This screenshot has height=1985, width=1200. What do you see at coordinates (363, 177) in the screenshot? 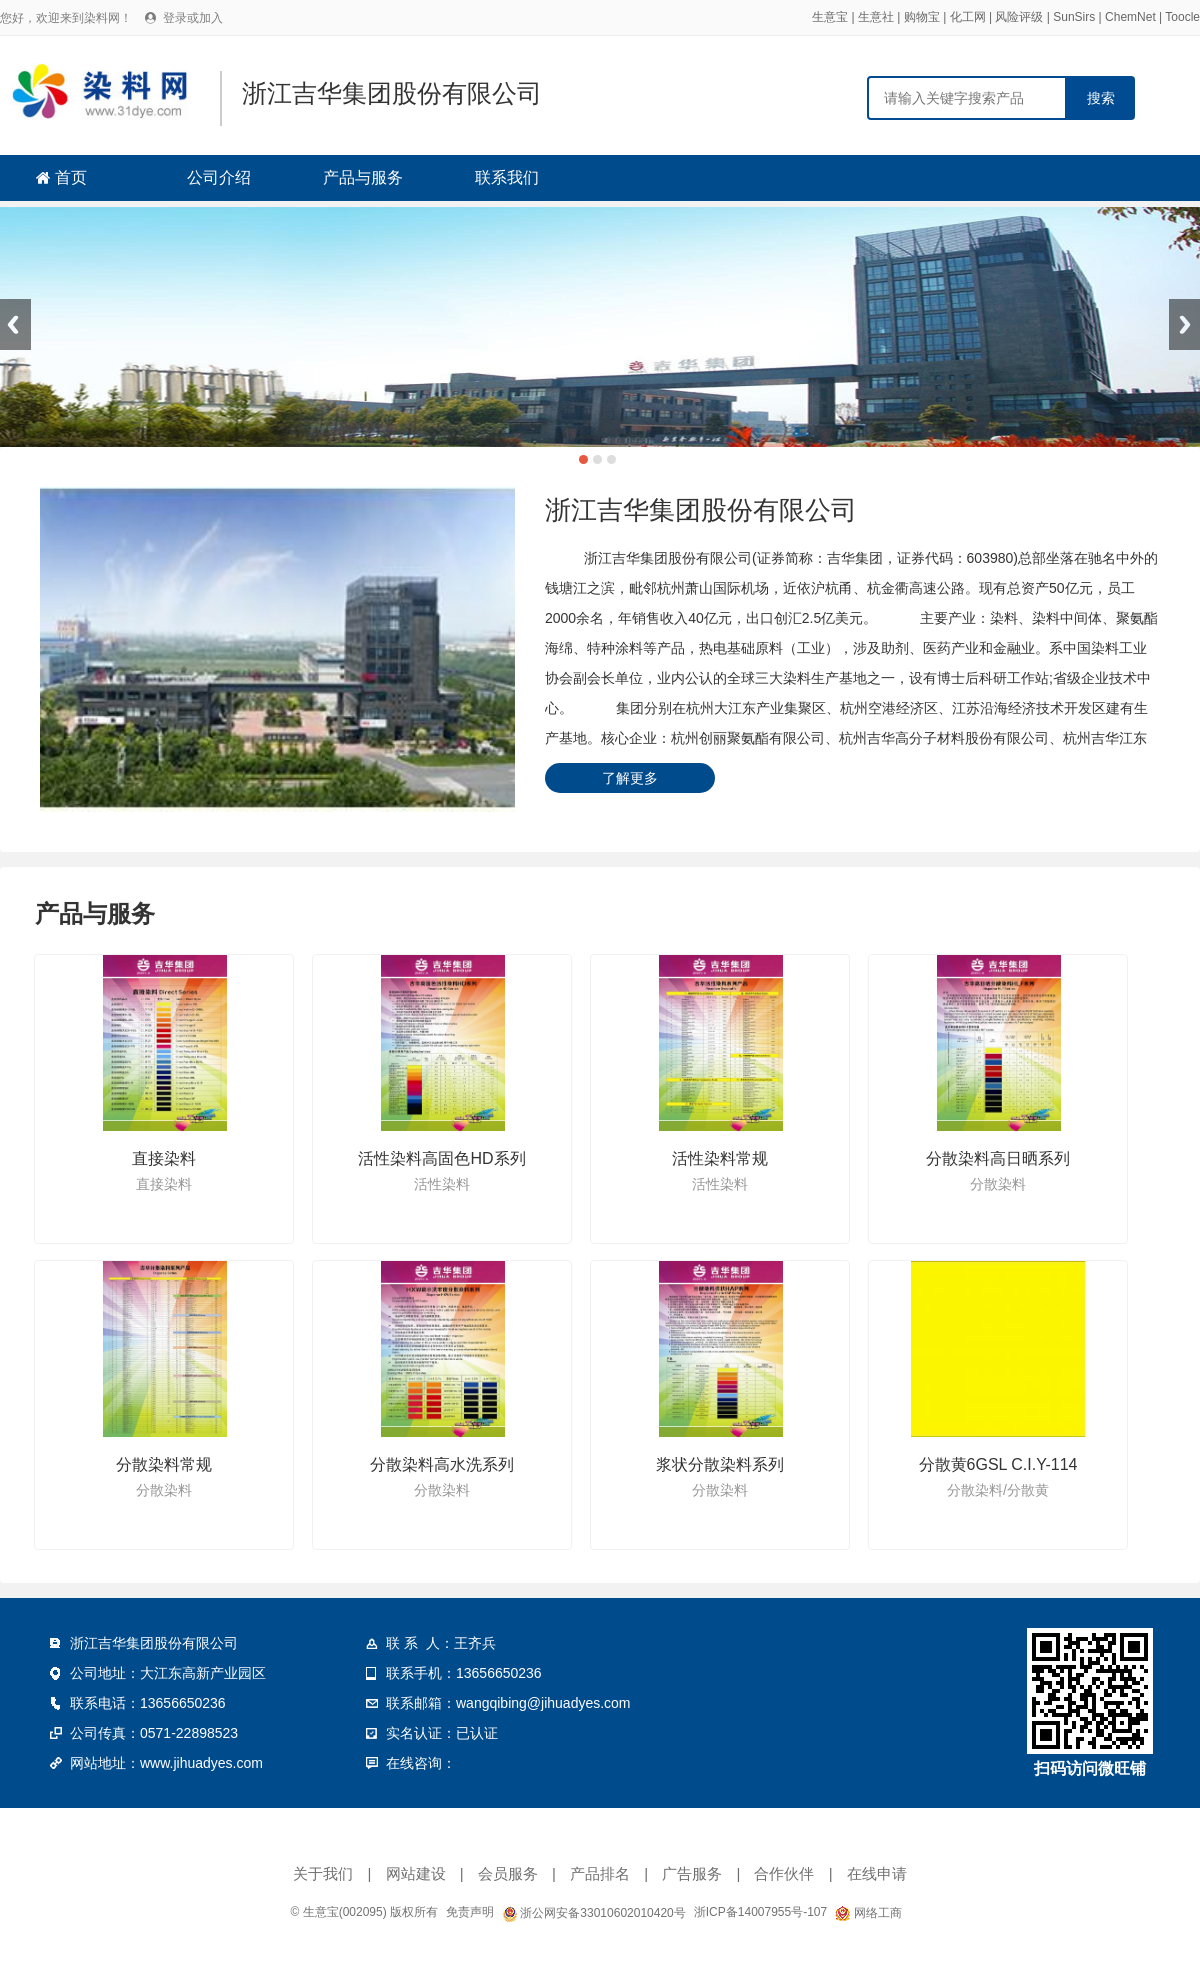
I see `产品与服务` at bounding box center [363, 177].